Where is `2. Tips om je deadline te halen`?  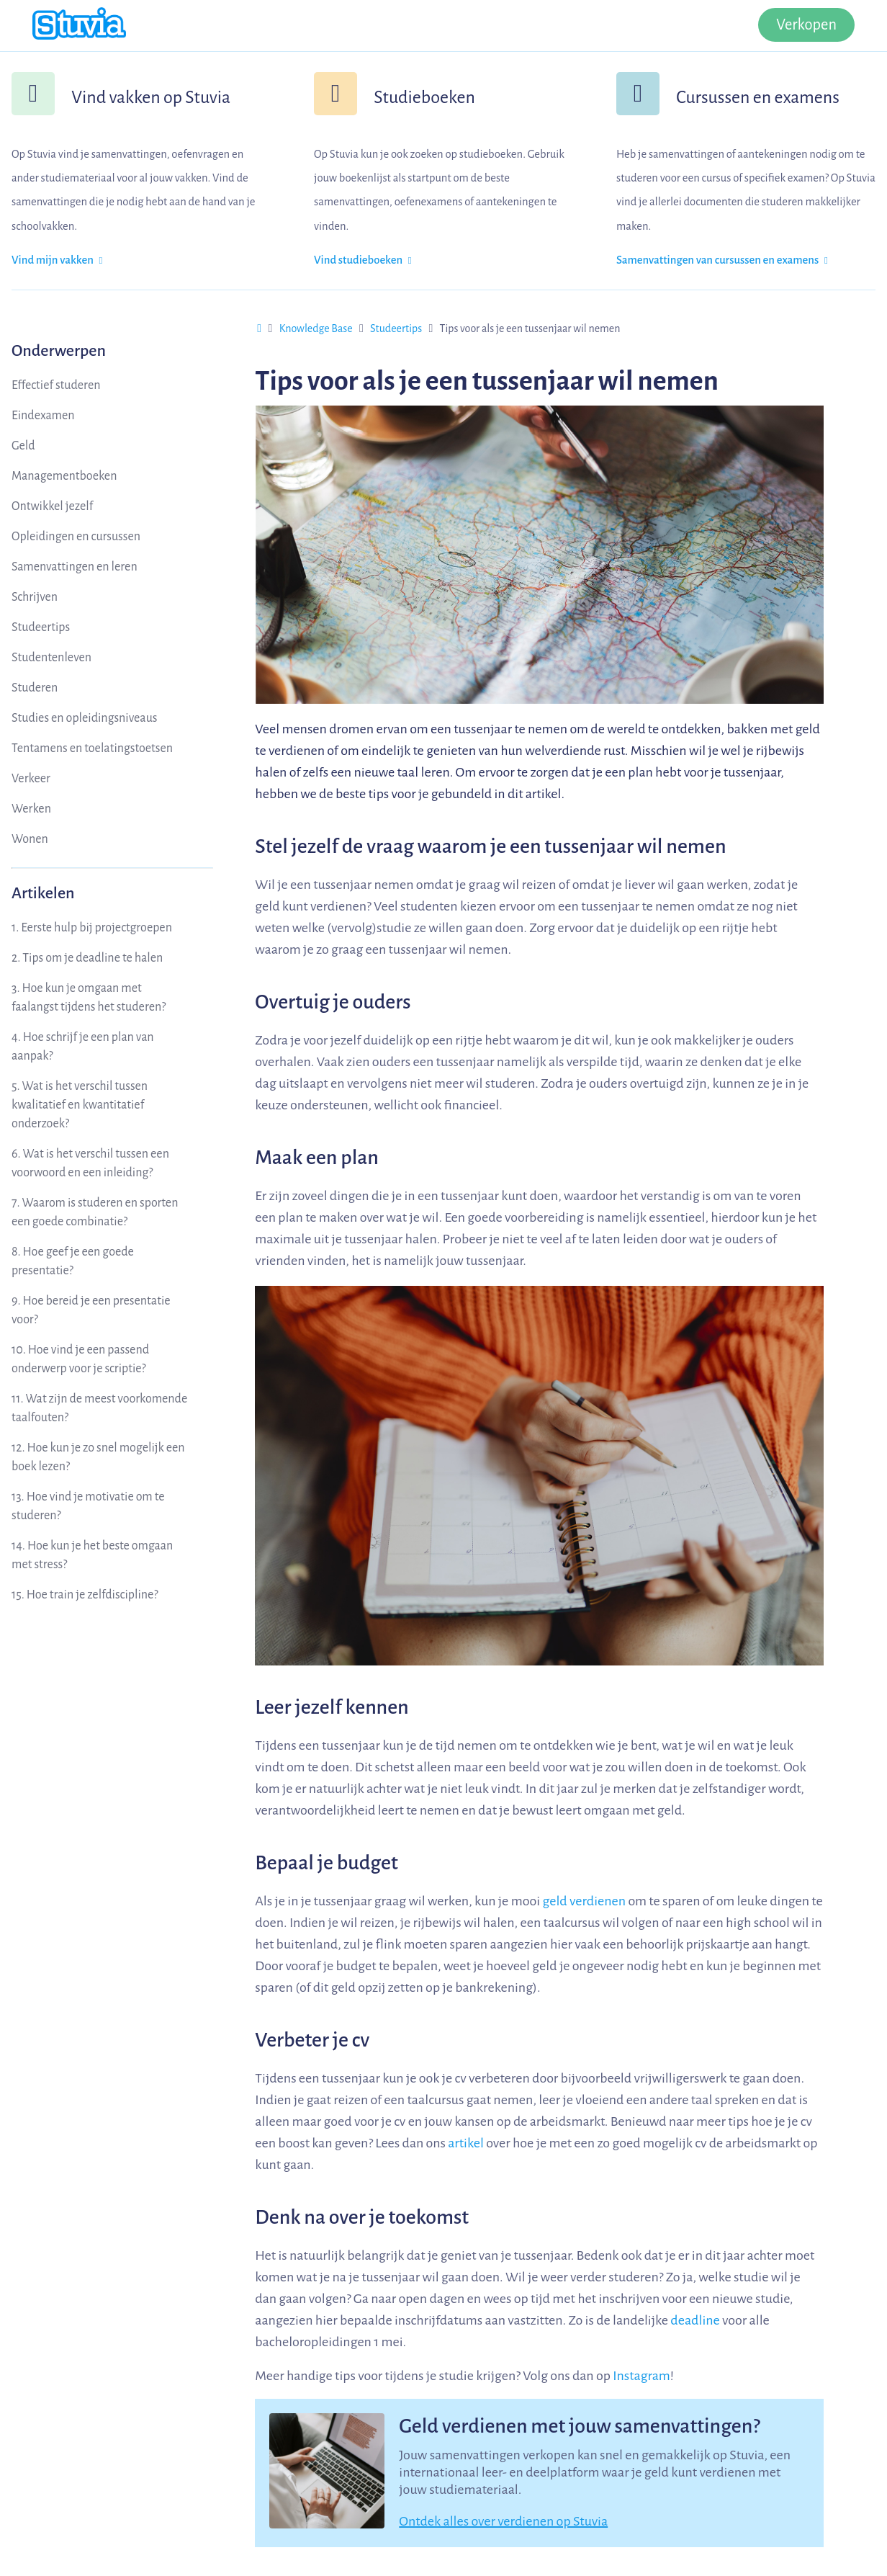 2. Tips om je deadline te halen is located at coordinates (87, 958).